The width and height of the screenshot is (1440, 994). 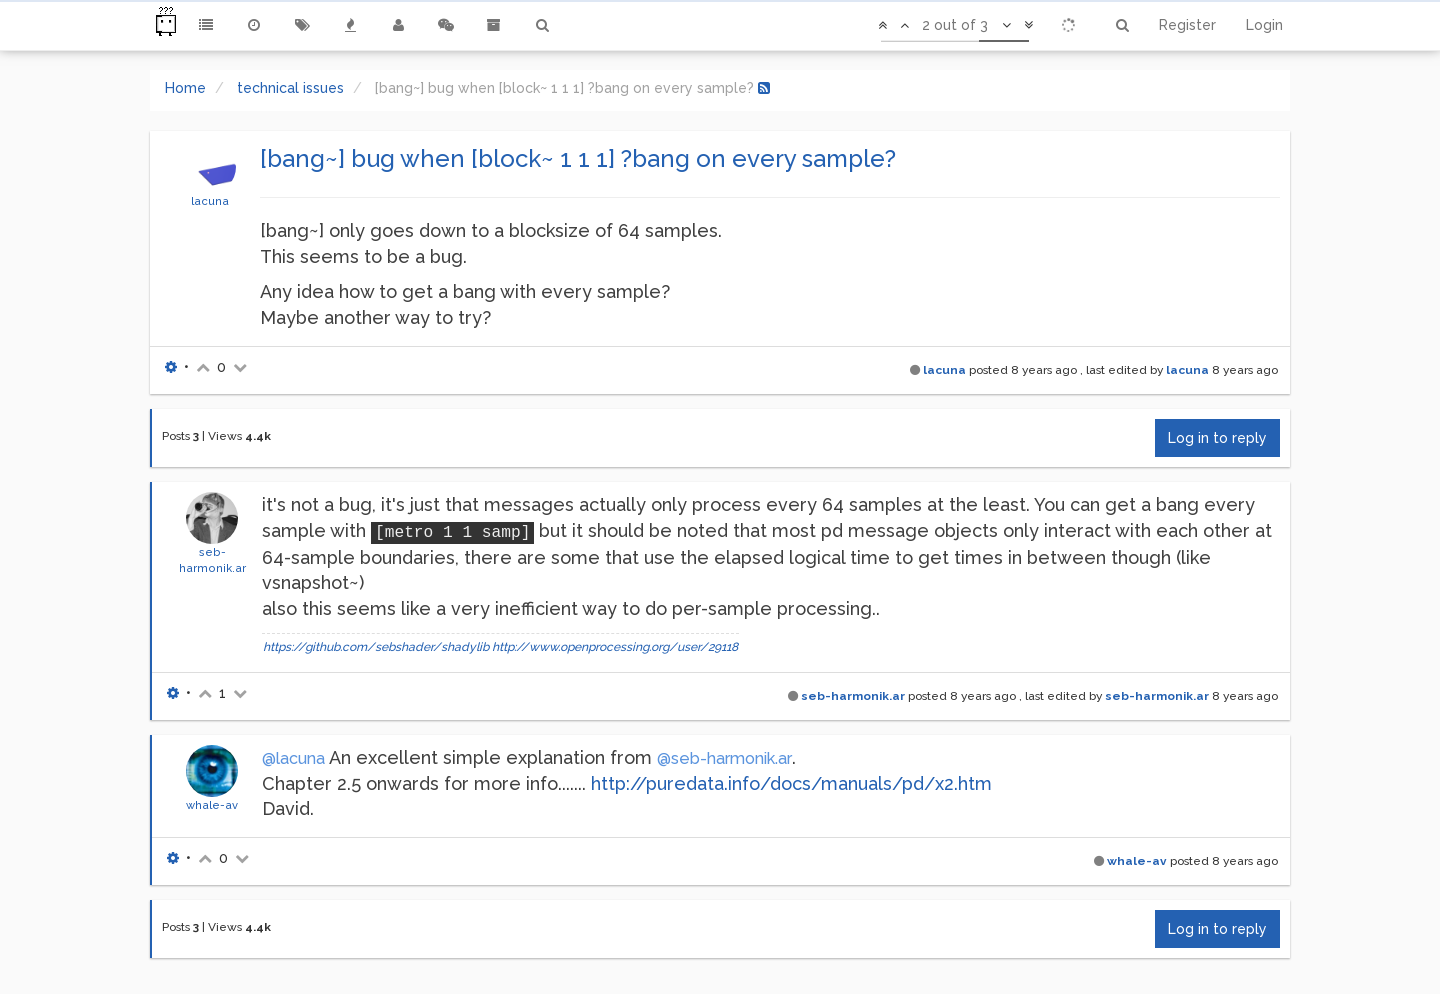 I want to click on lacuna, so click(x=210, y=201).